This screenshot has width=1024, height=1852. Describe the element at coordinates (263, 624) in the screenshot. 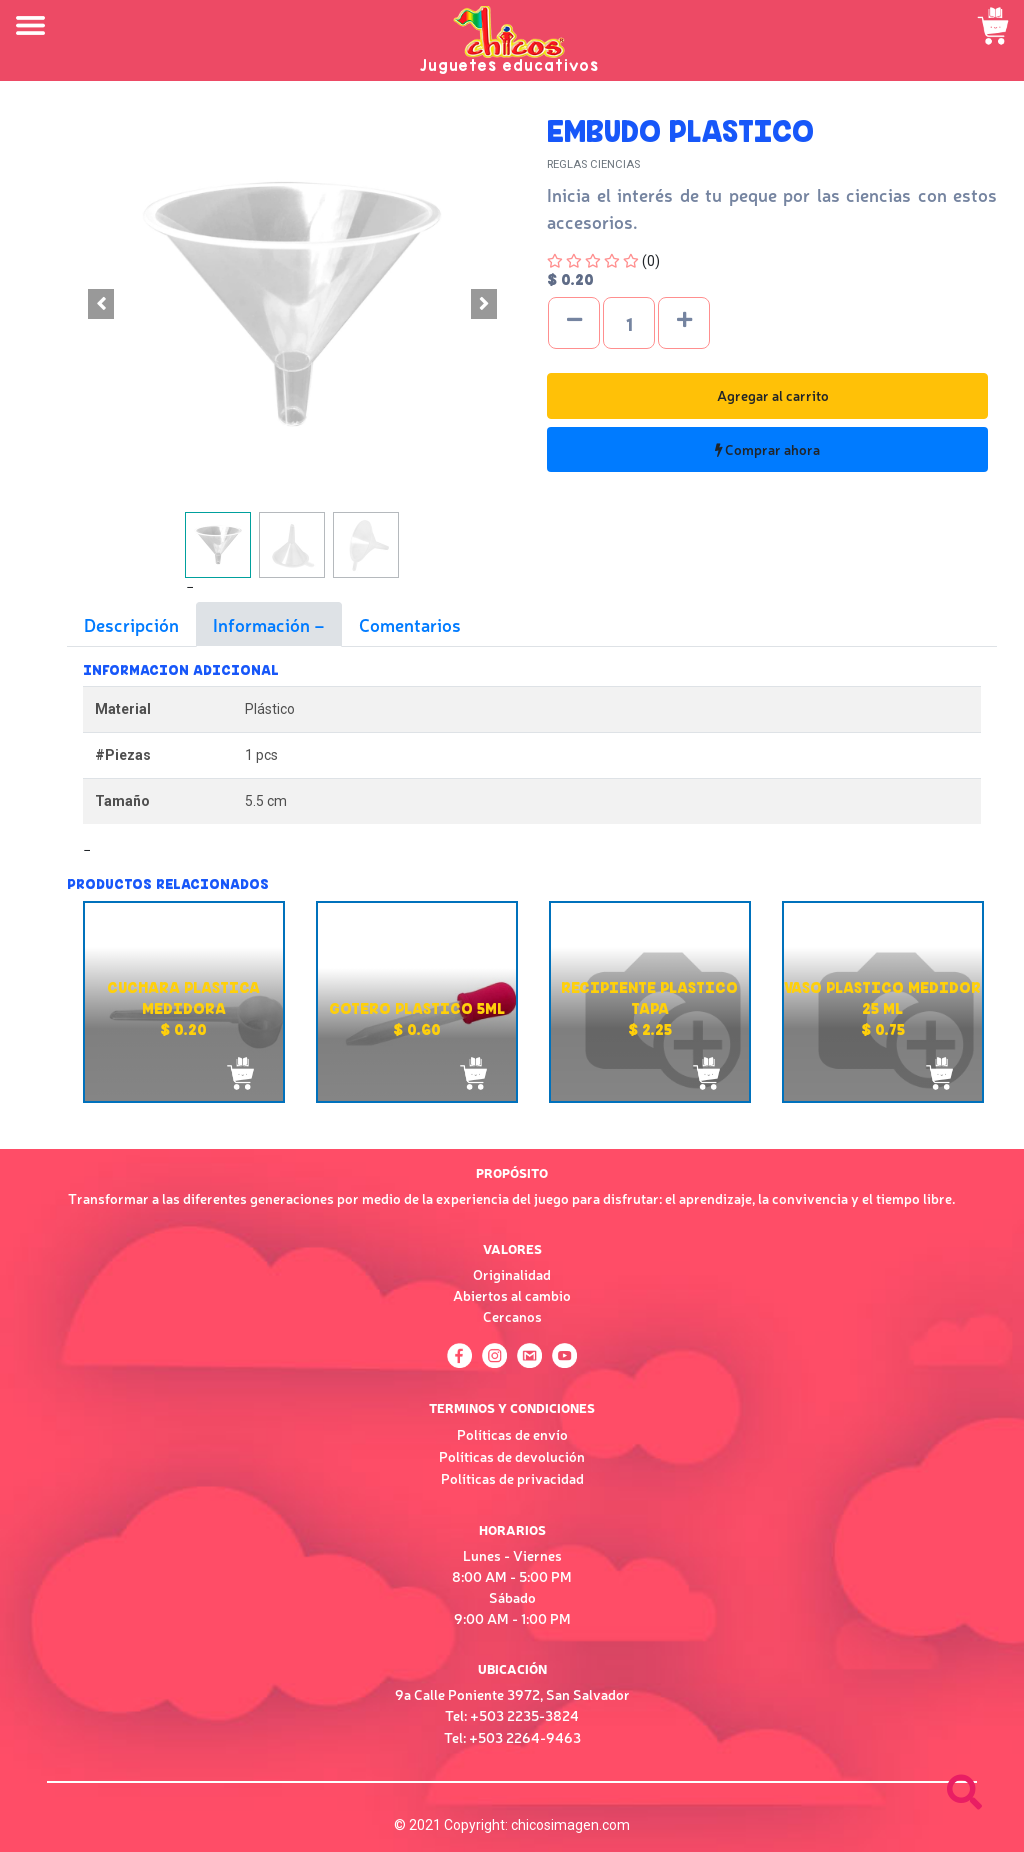

I see `Información [tab]` at that location.